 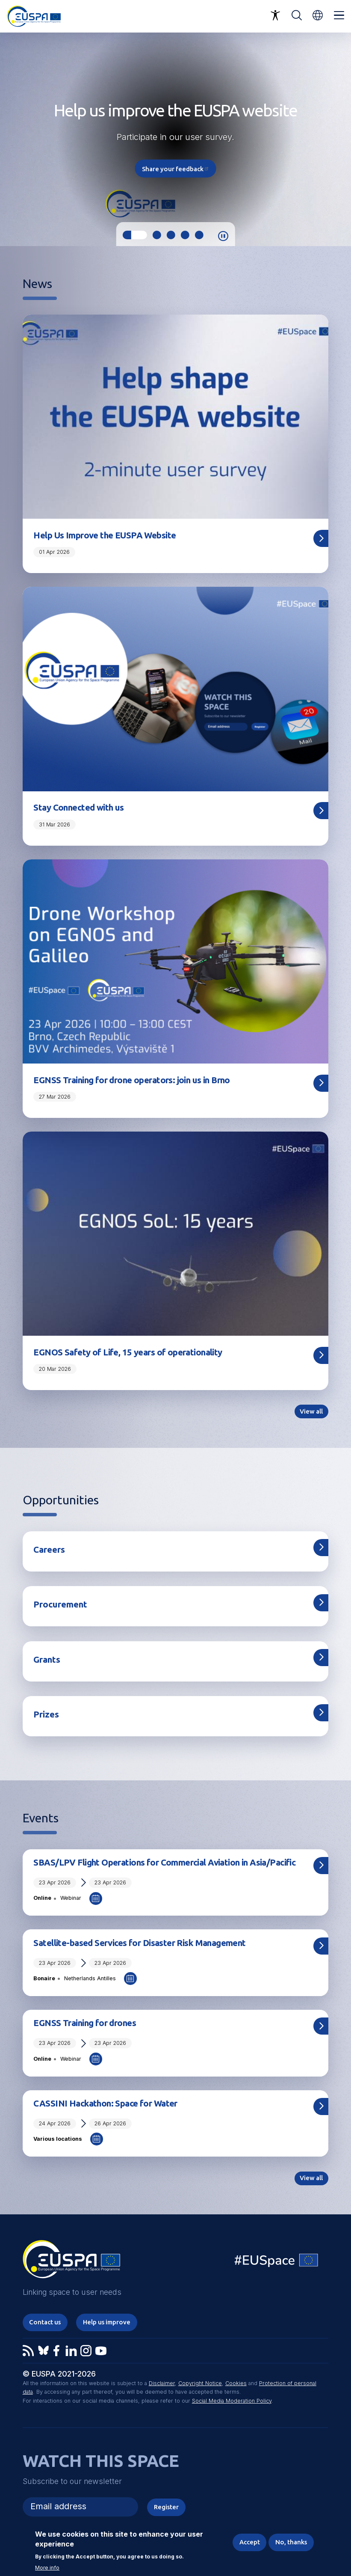 I want to click on 5 [tab], so click(x=199, y=235).